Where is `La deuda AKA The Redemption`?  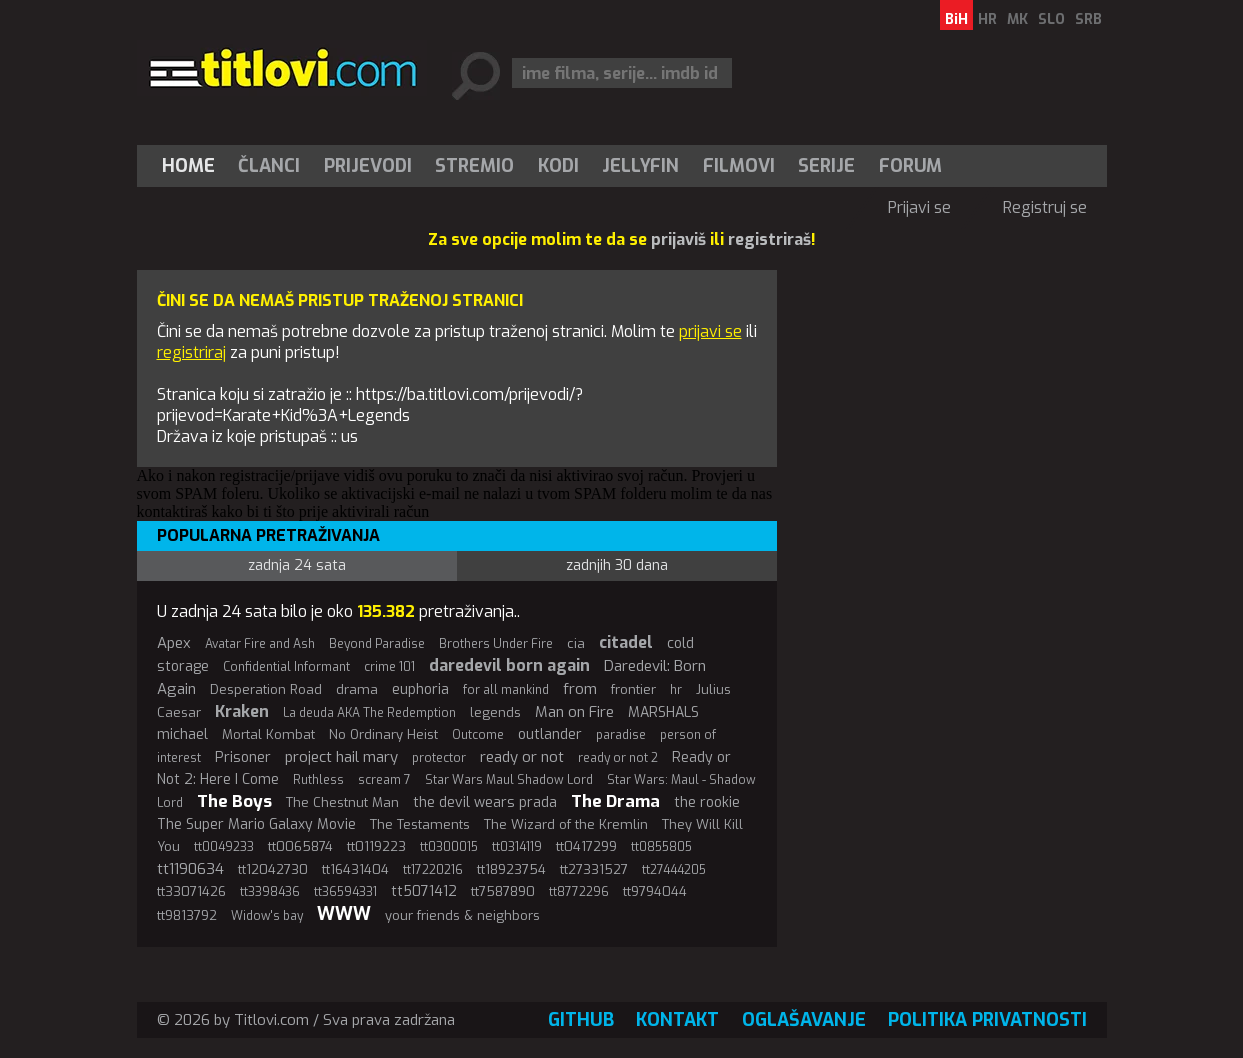
La deuda AKA The Redemption is located at coordinates (369, 713).